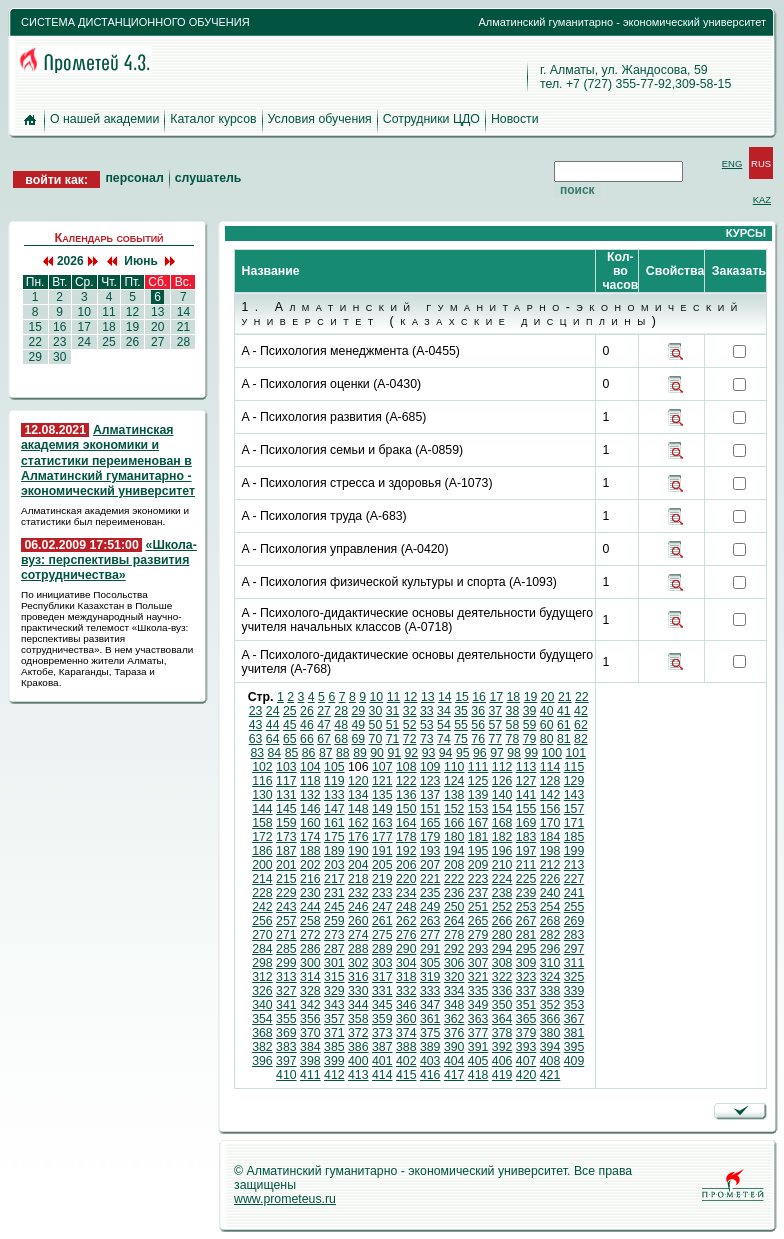 The image size is (784, 1239). Describe the element at coordinates (286, 865) in the screenshot. I see `201` at that location.